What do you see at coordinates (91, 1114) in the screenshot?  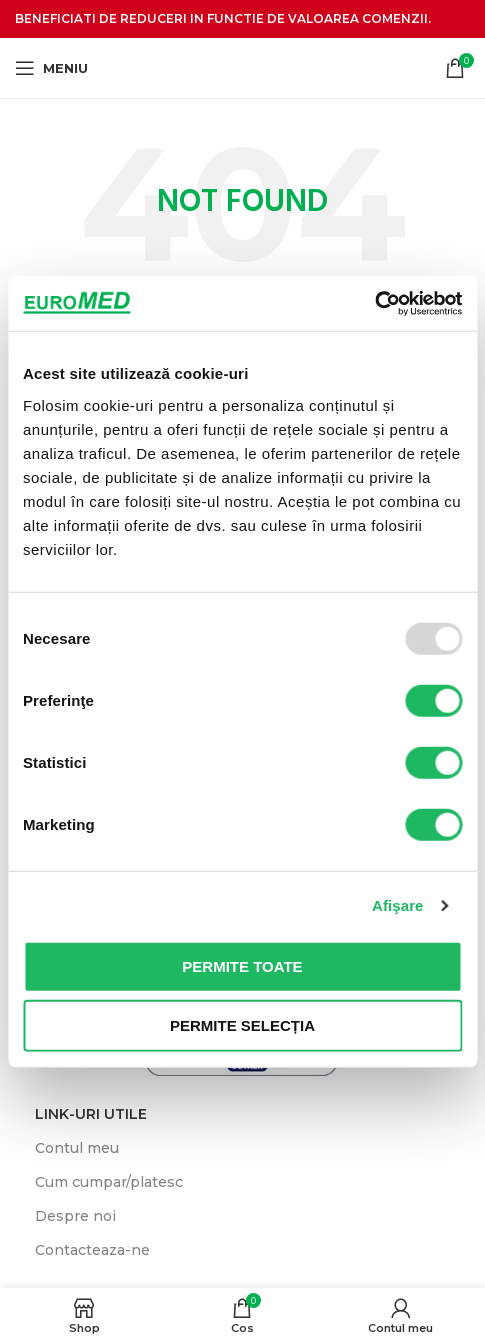 I see `LINK-uri UTILE` at bounding box center [91, 1114].